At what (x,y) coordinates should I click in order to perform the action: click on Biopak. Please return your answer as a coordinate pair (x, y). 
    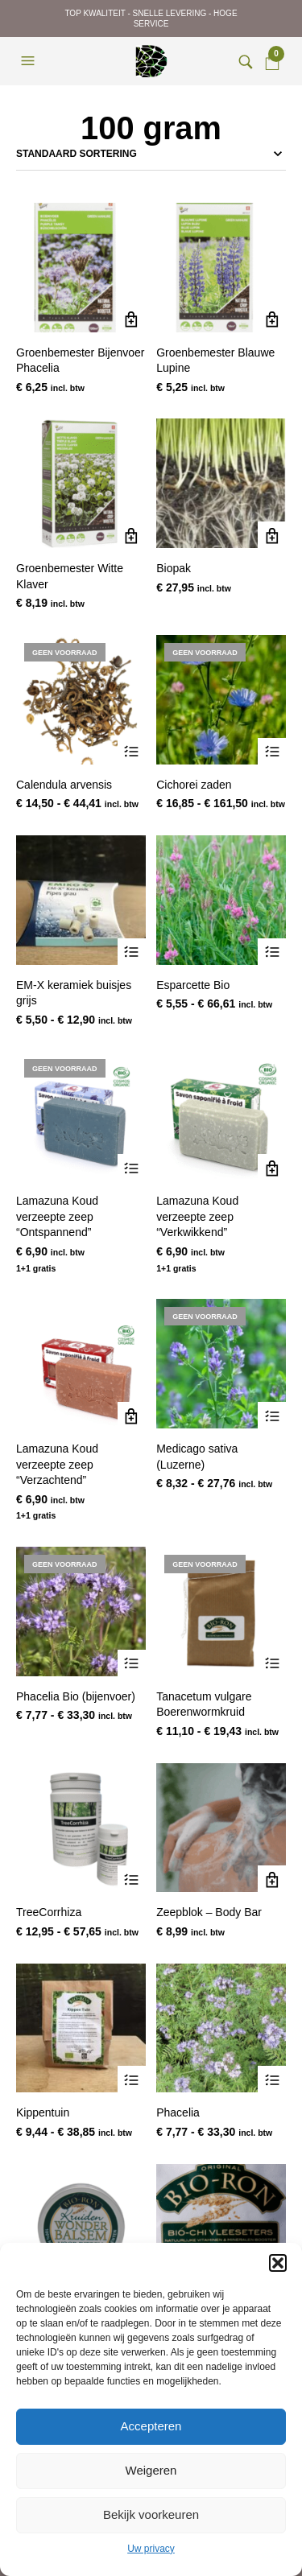
    Looking at the image, I should click on (173, 568).